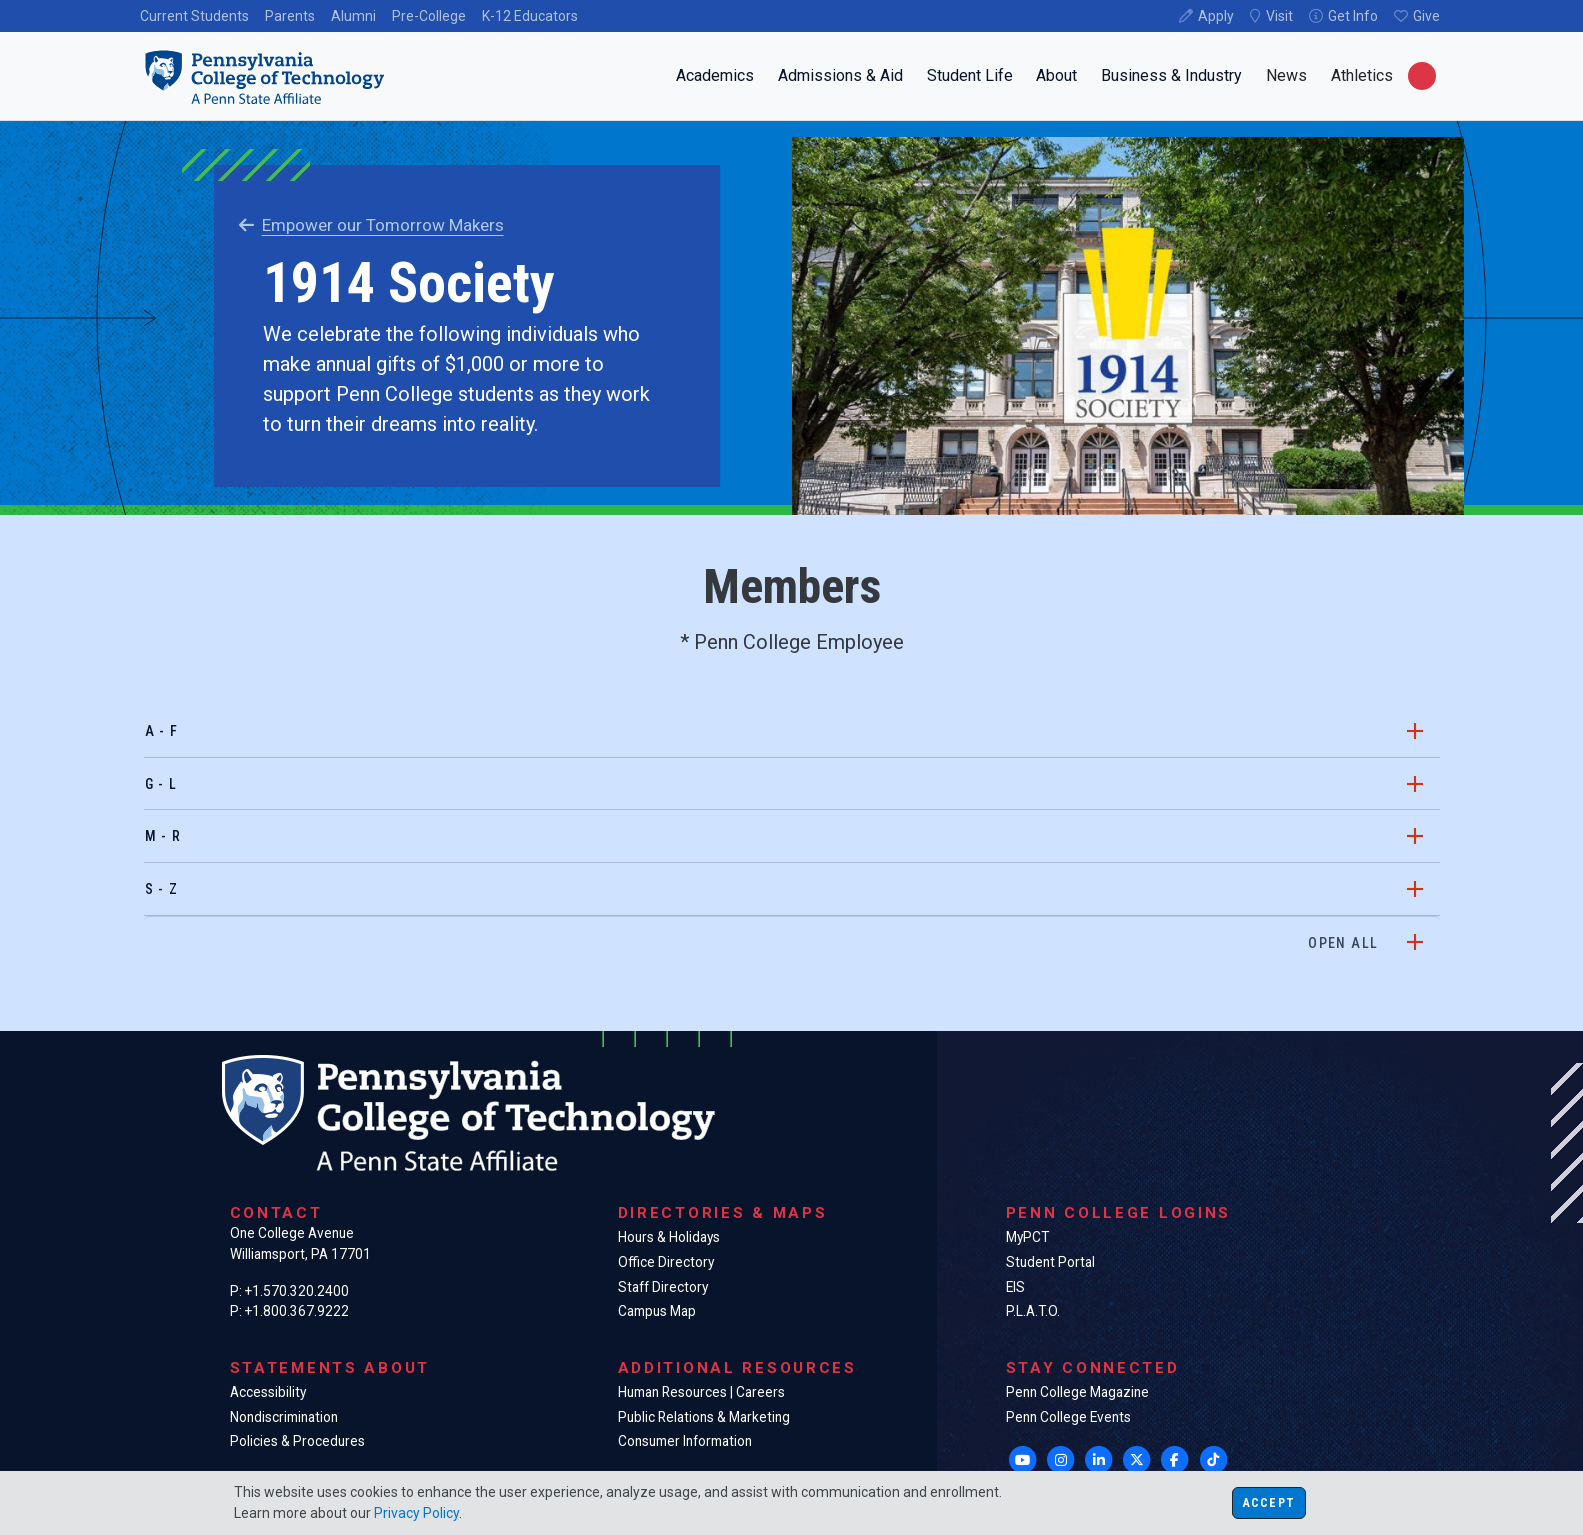 The height and width of the screenshot is (1535, 1583). What do you see at coordinates (429, 16) in the screenshot?
I see `Pre-College` at bounding box center [429, 16].